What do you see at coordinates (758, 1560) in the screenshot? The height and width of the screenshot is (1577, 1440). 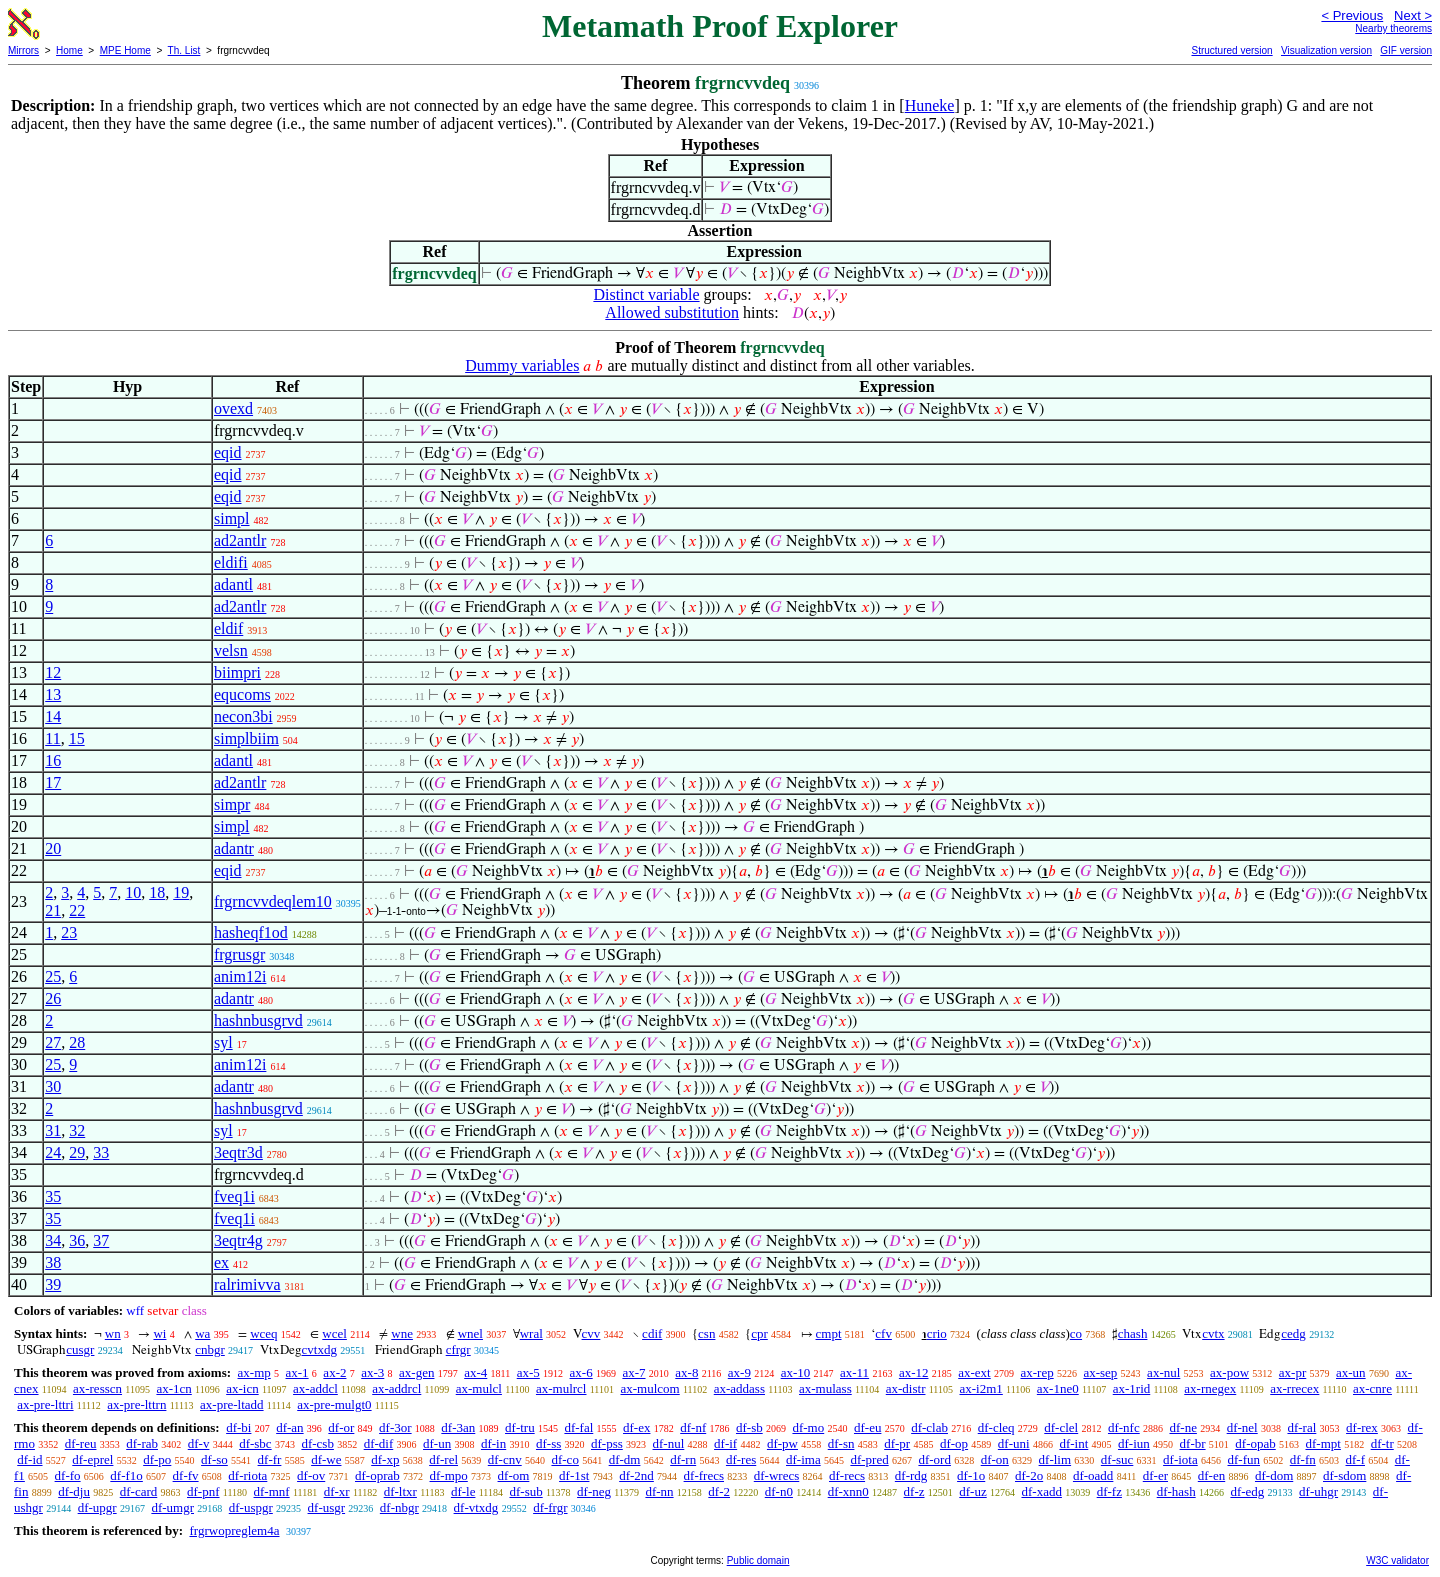 I see `Public domain` at bounding box center [758, 1560].